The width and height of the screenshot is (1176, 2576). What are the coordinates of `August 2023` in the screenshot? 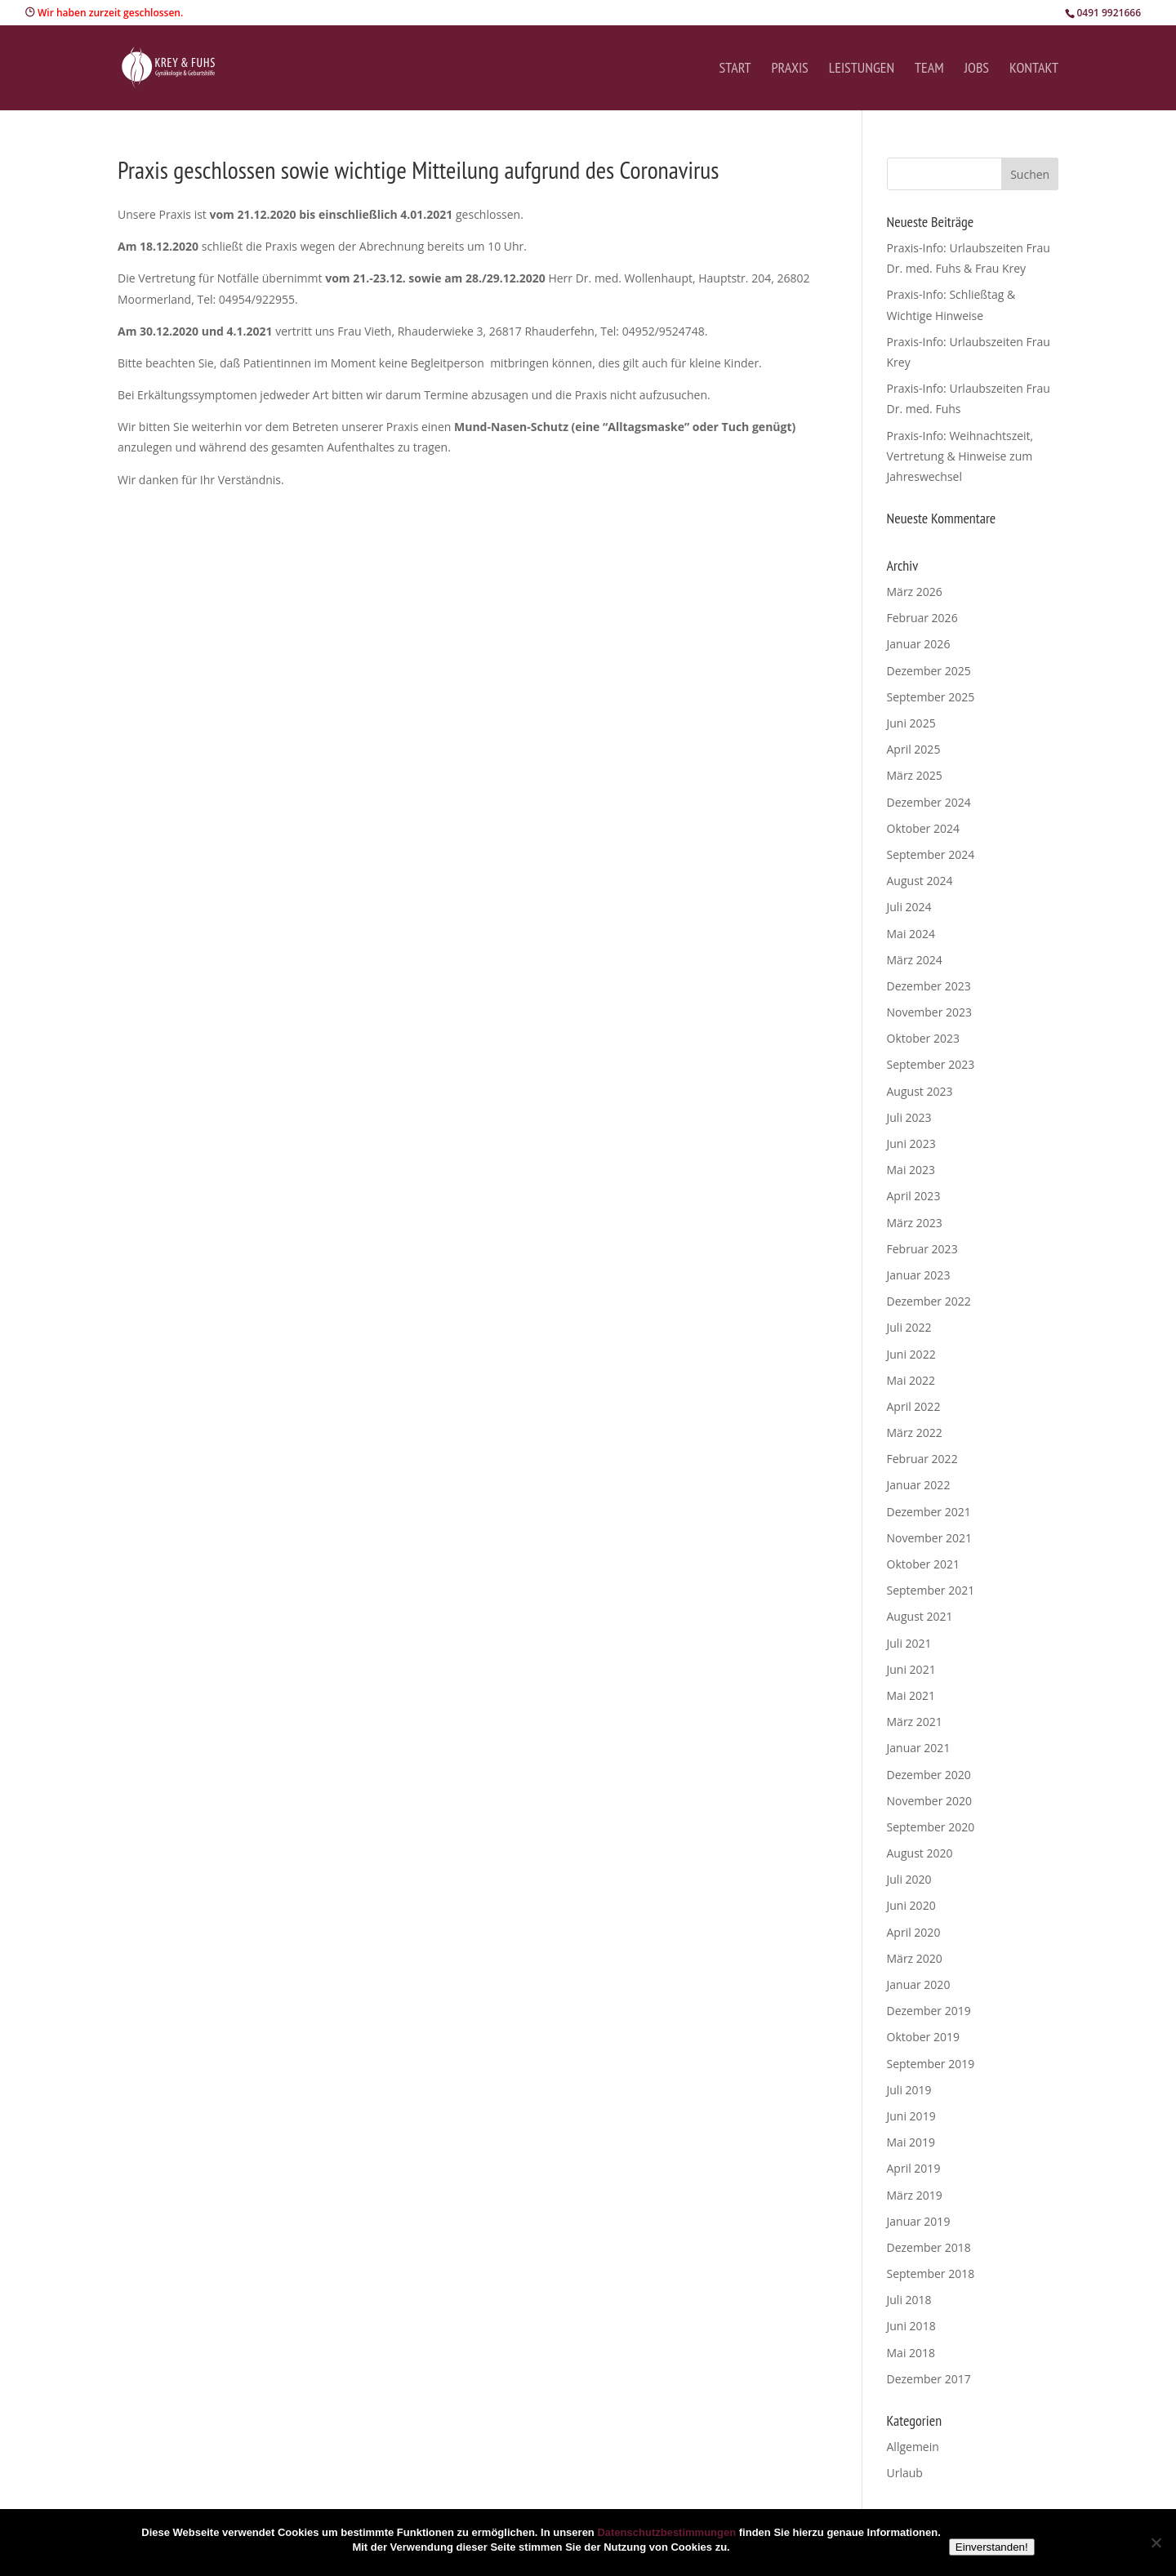 It's located at (920, 1091).